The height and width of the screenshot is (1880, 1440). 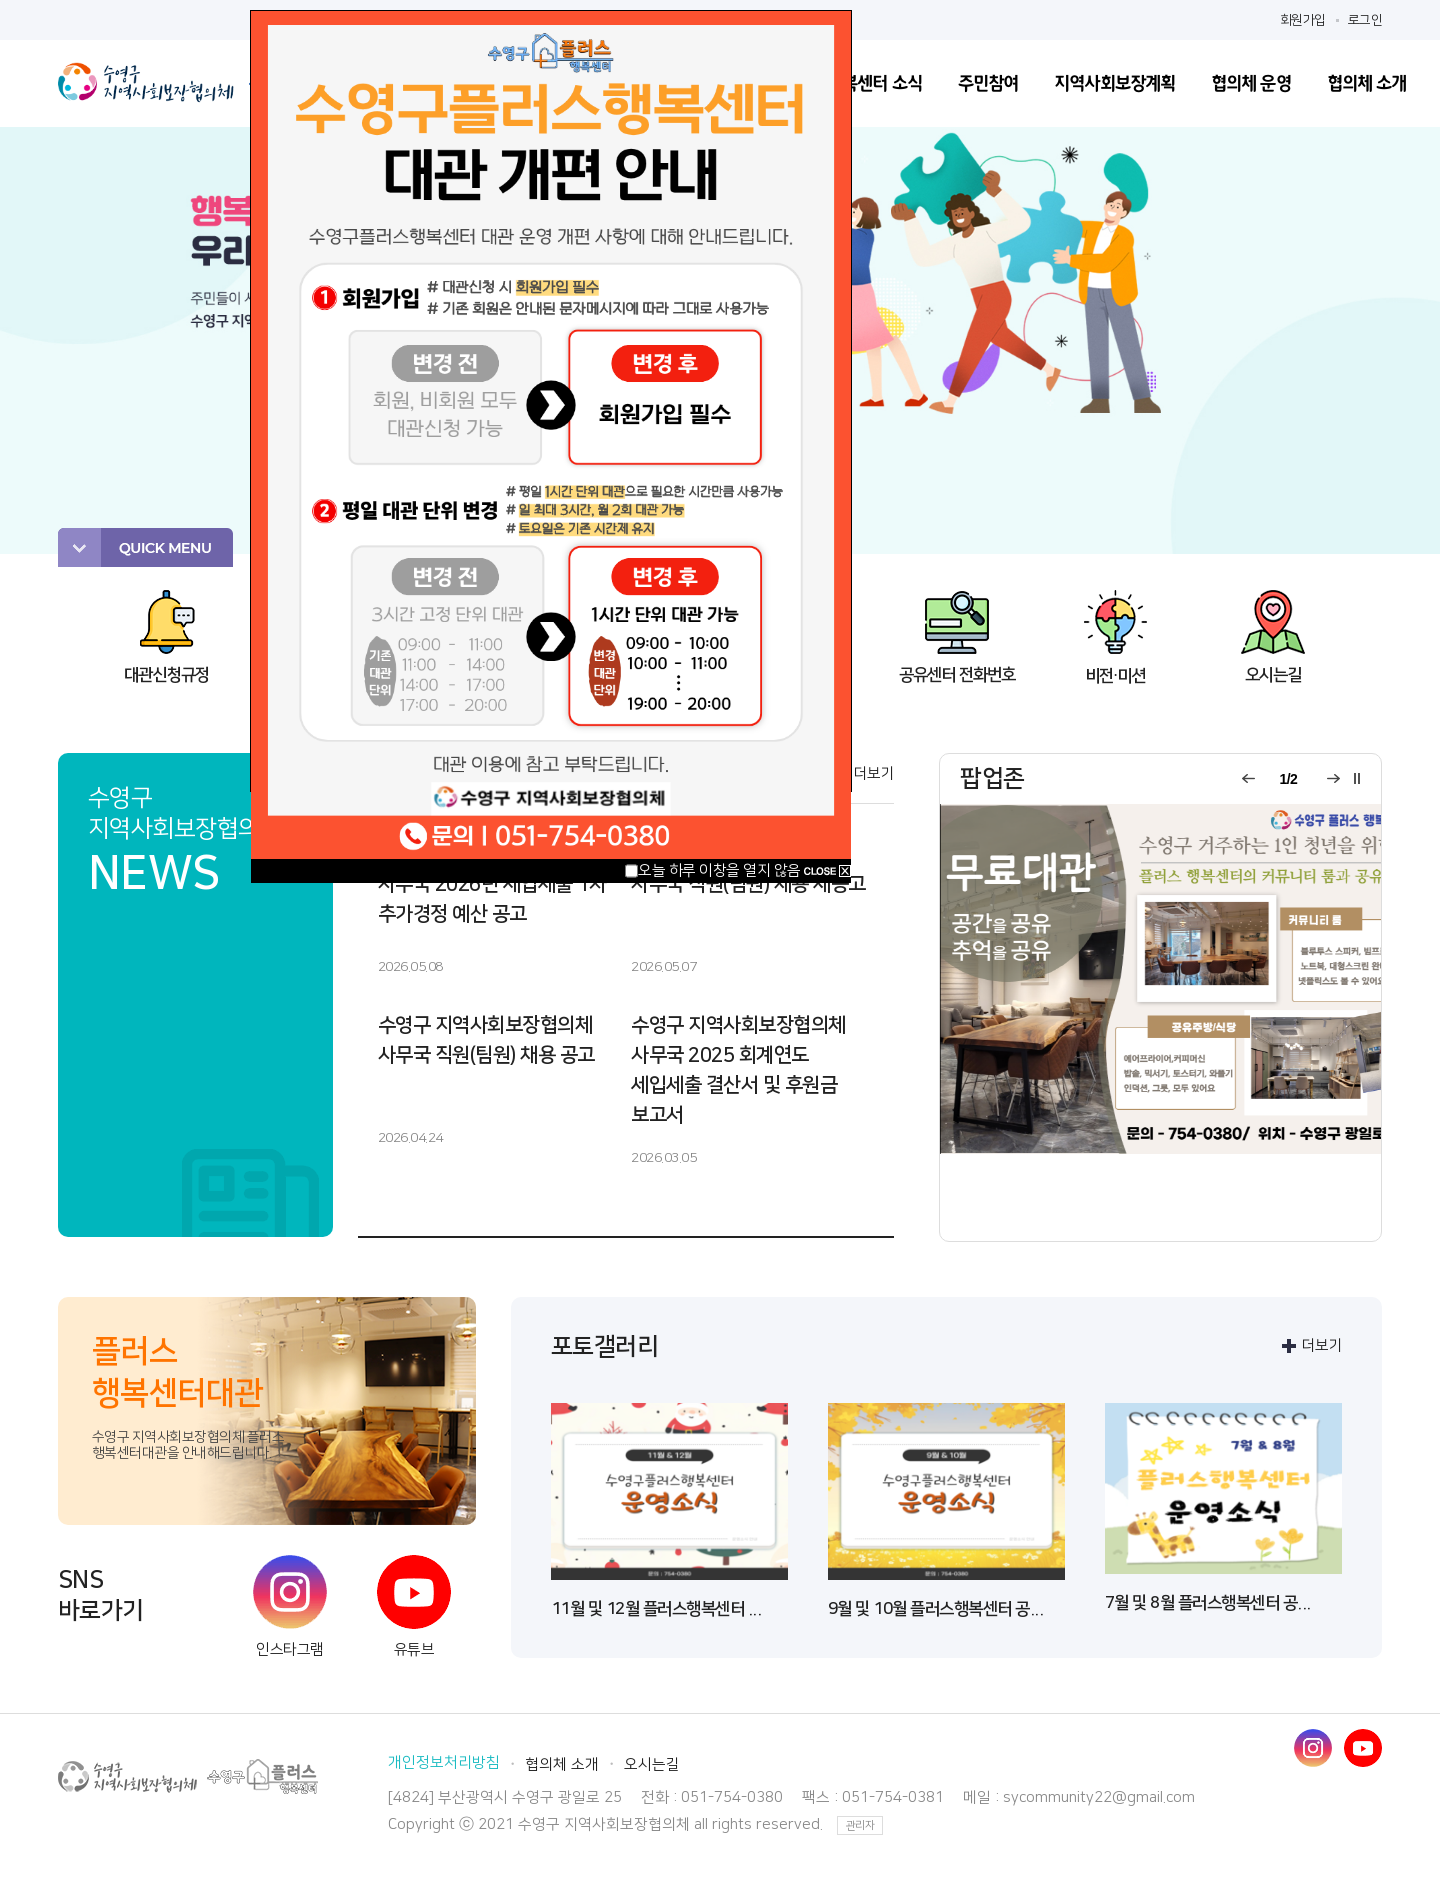 What do you see at coordinates (1365, 20) in the screenshot?
I see `로그인` at bounding box center [1365, 20].